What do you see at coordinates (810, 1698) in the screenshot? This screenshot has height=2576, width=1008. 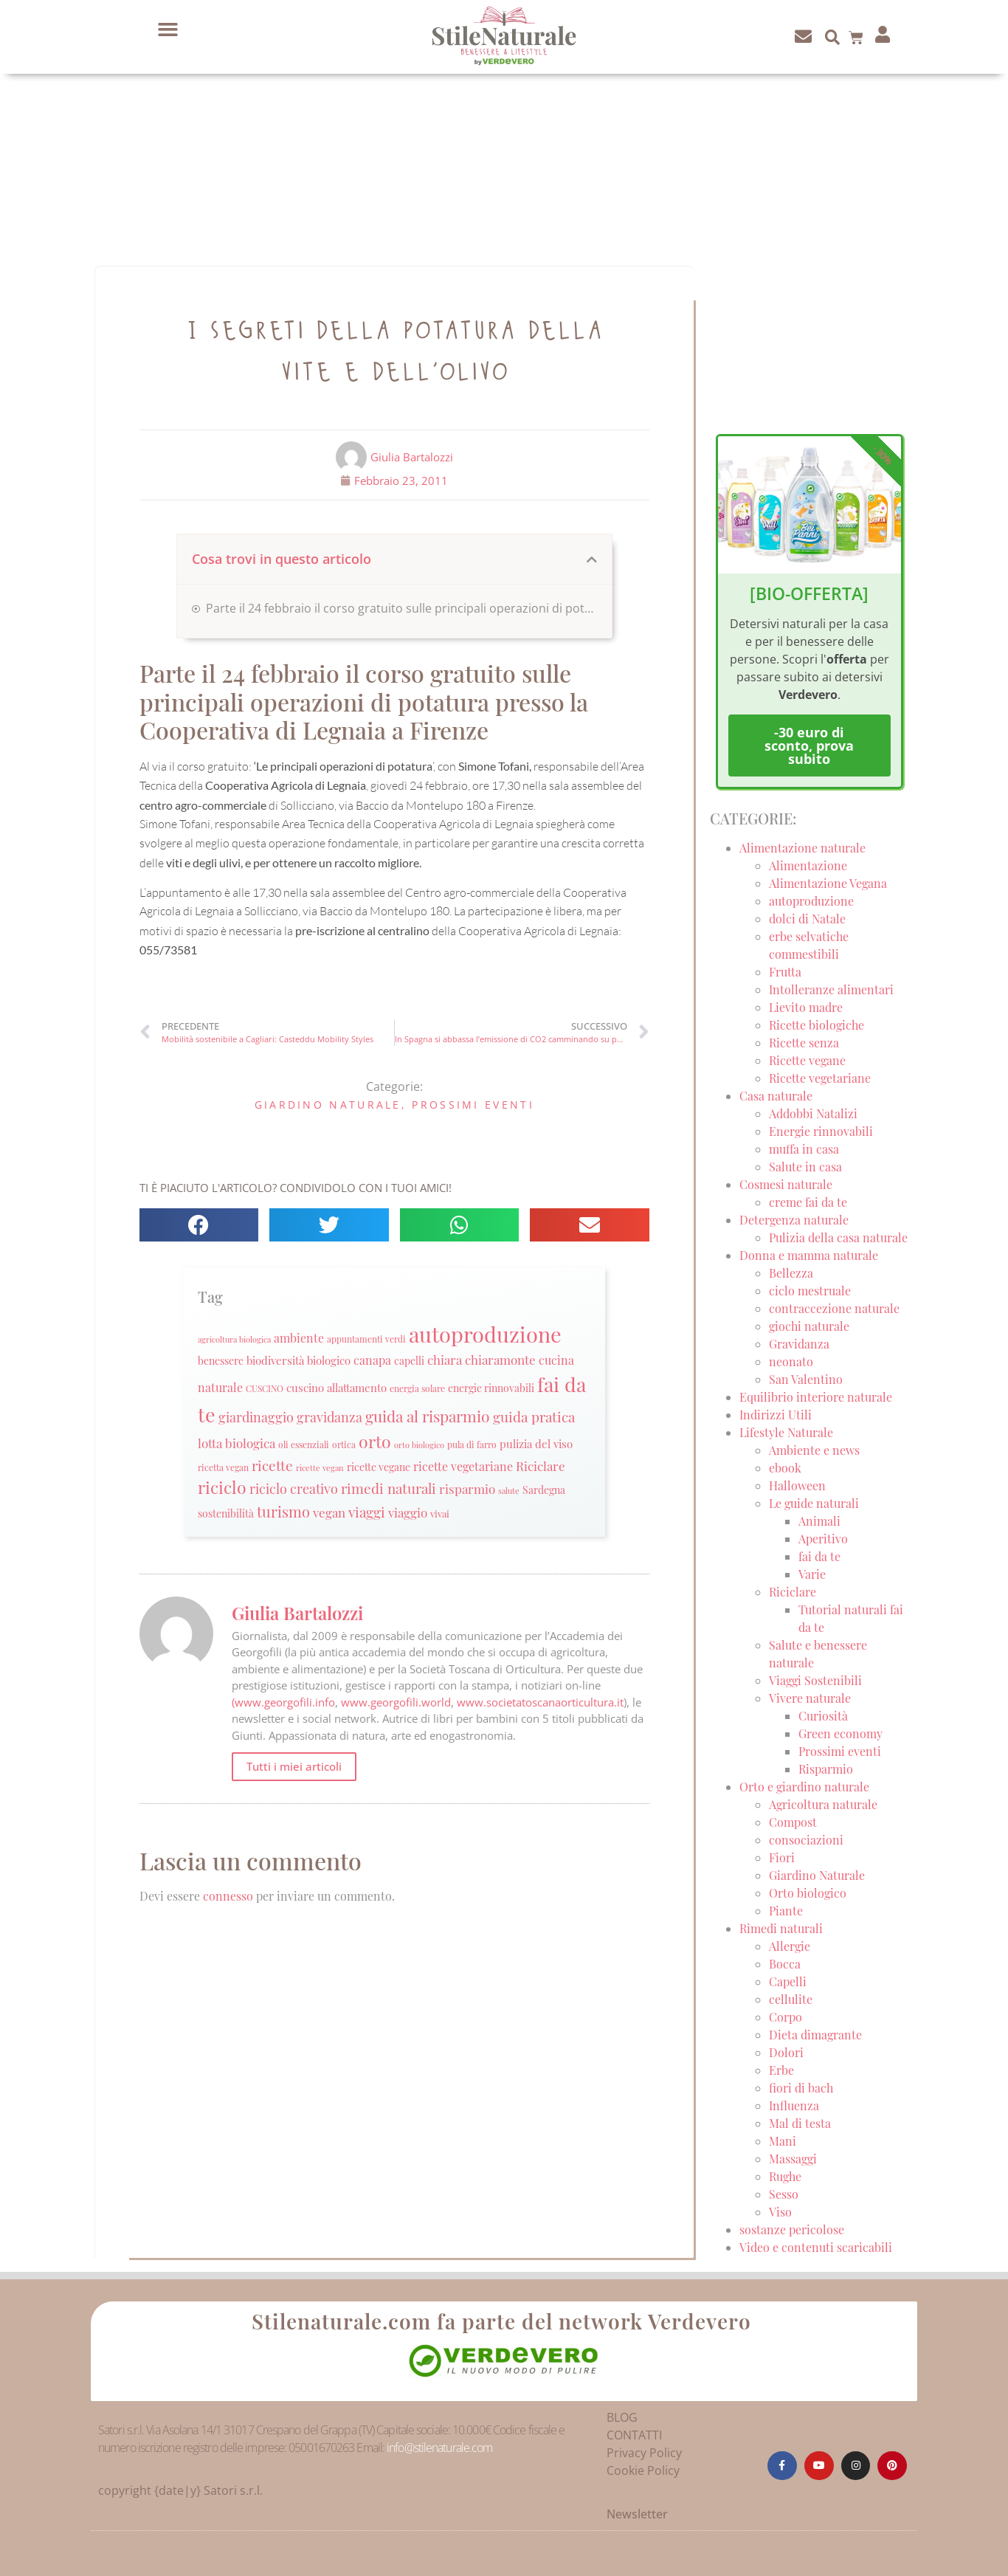 I see `Vivere naturale` at bounding box center [810, 1698].